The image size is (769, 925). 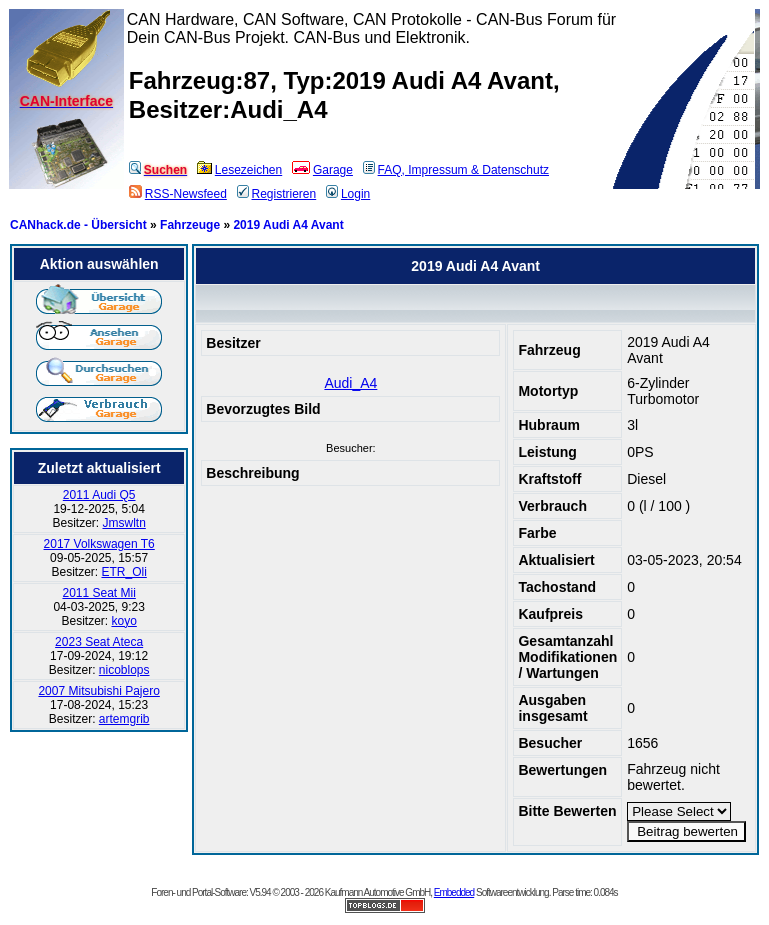 I want to click on CANhack.de - Übersicht, so click(x=78, y=225).